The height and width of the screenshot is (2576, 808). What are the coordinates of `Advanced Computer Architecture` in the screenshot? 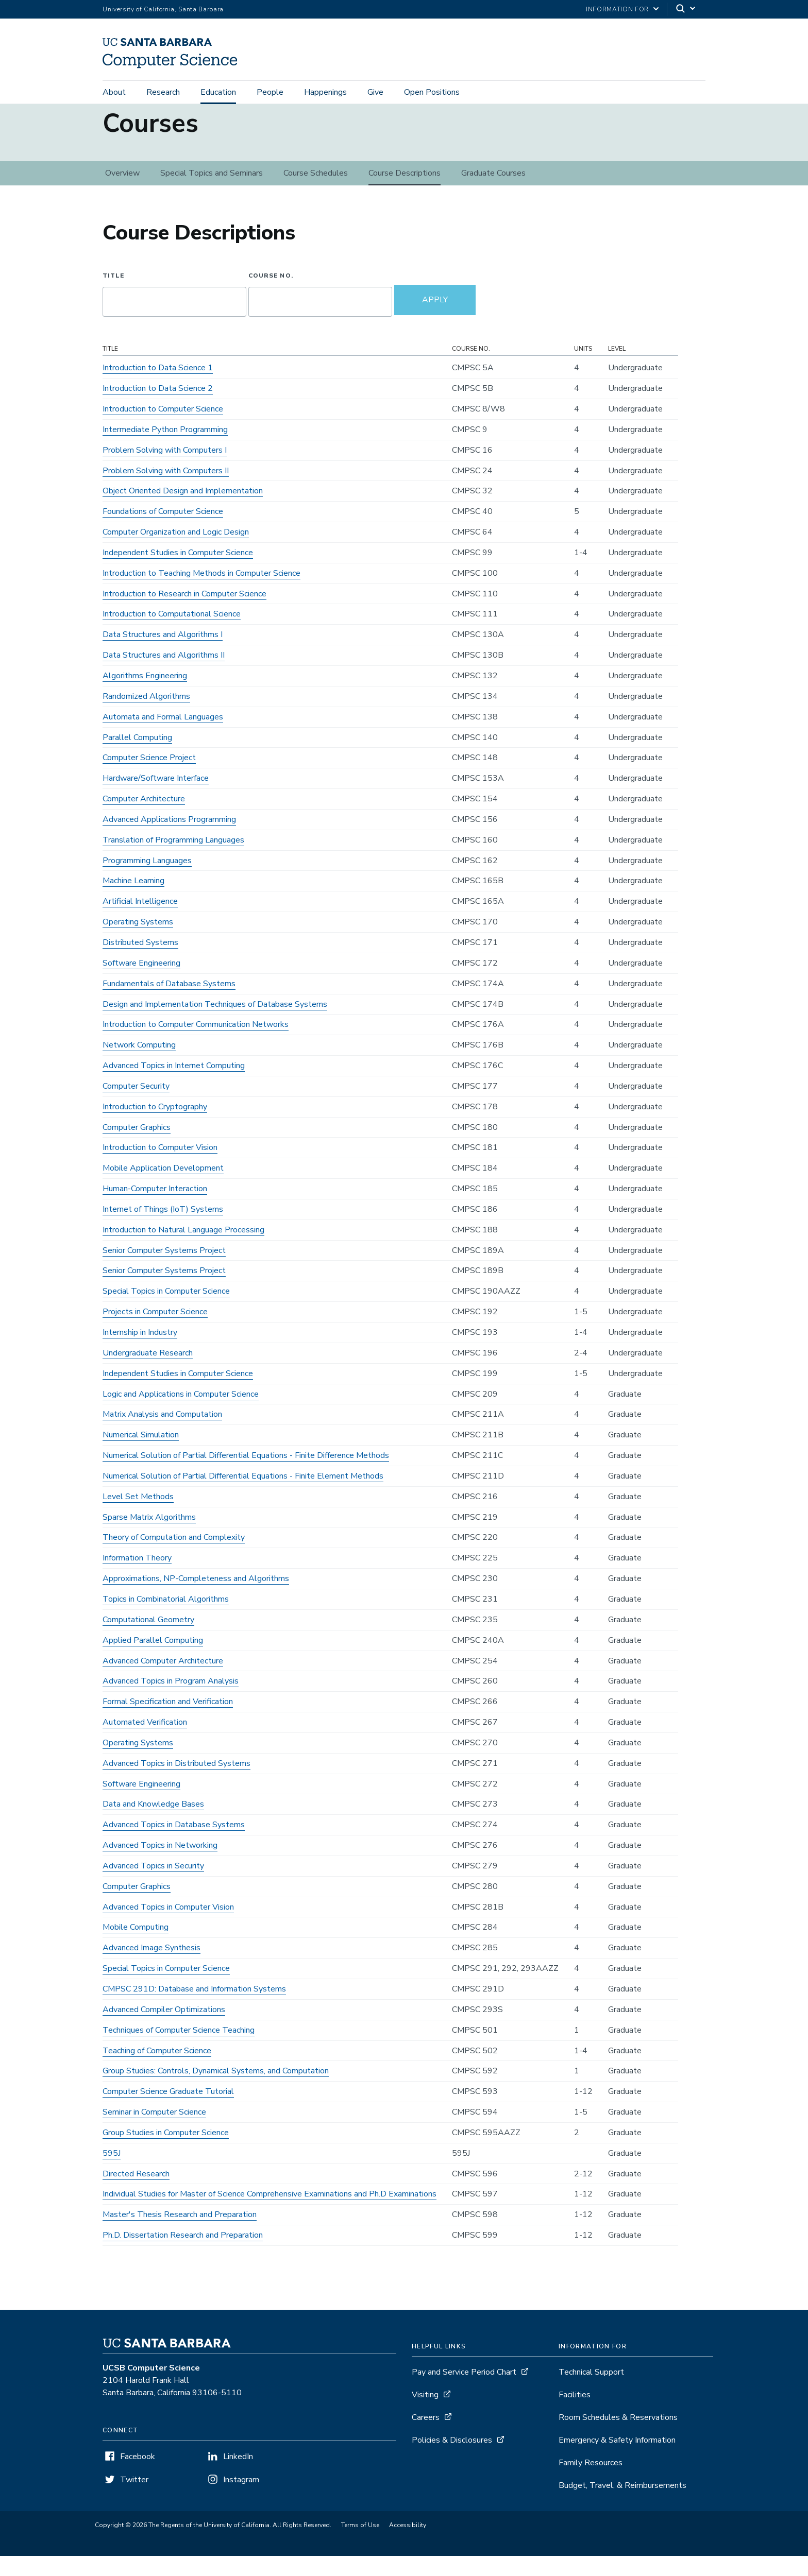 It's located at (163, 1680).